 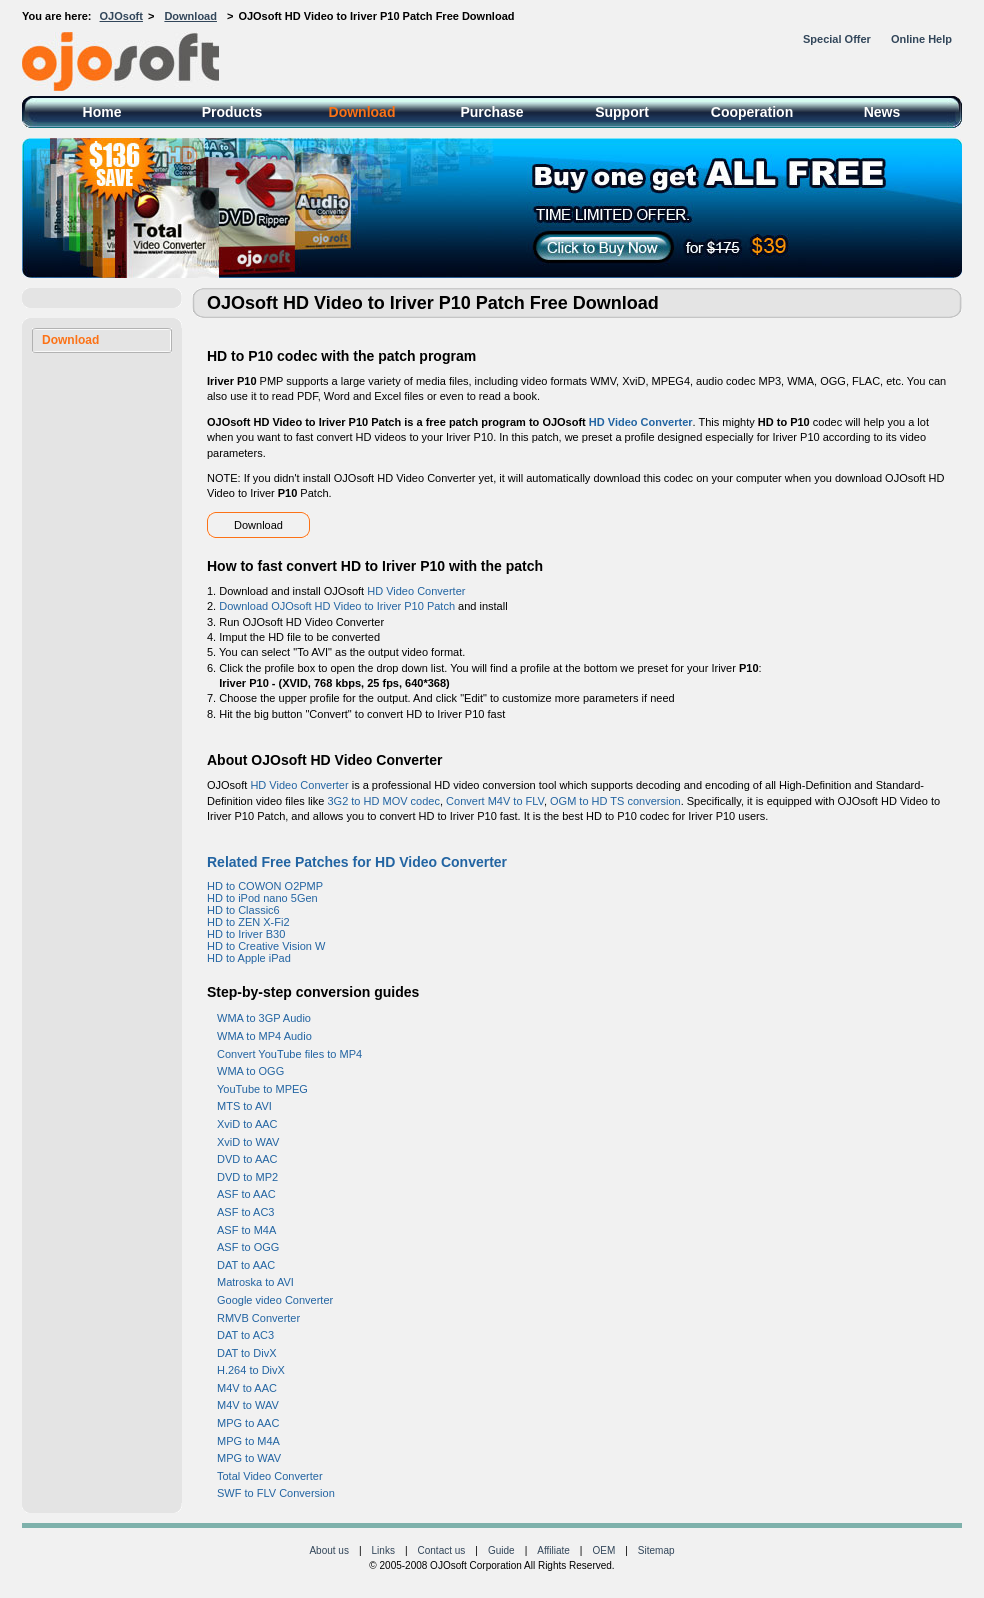 I want to click on MTS to AVI, so click(x=244, y=1106).